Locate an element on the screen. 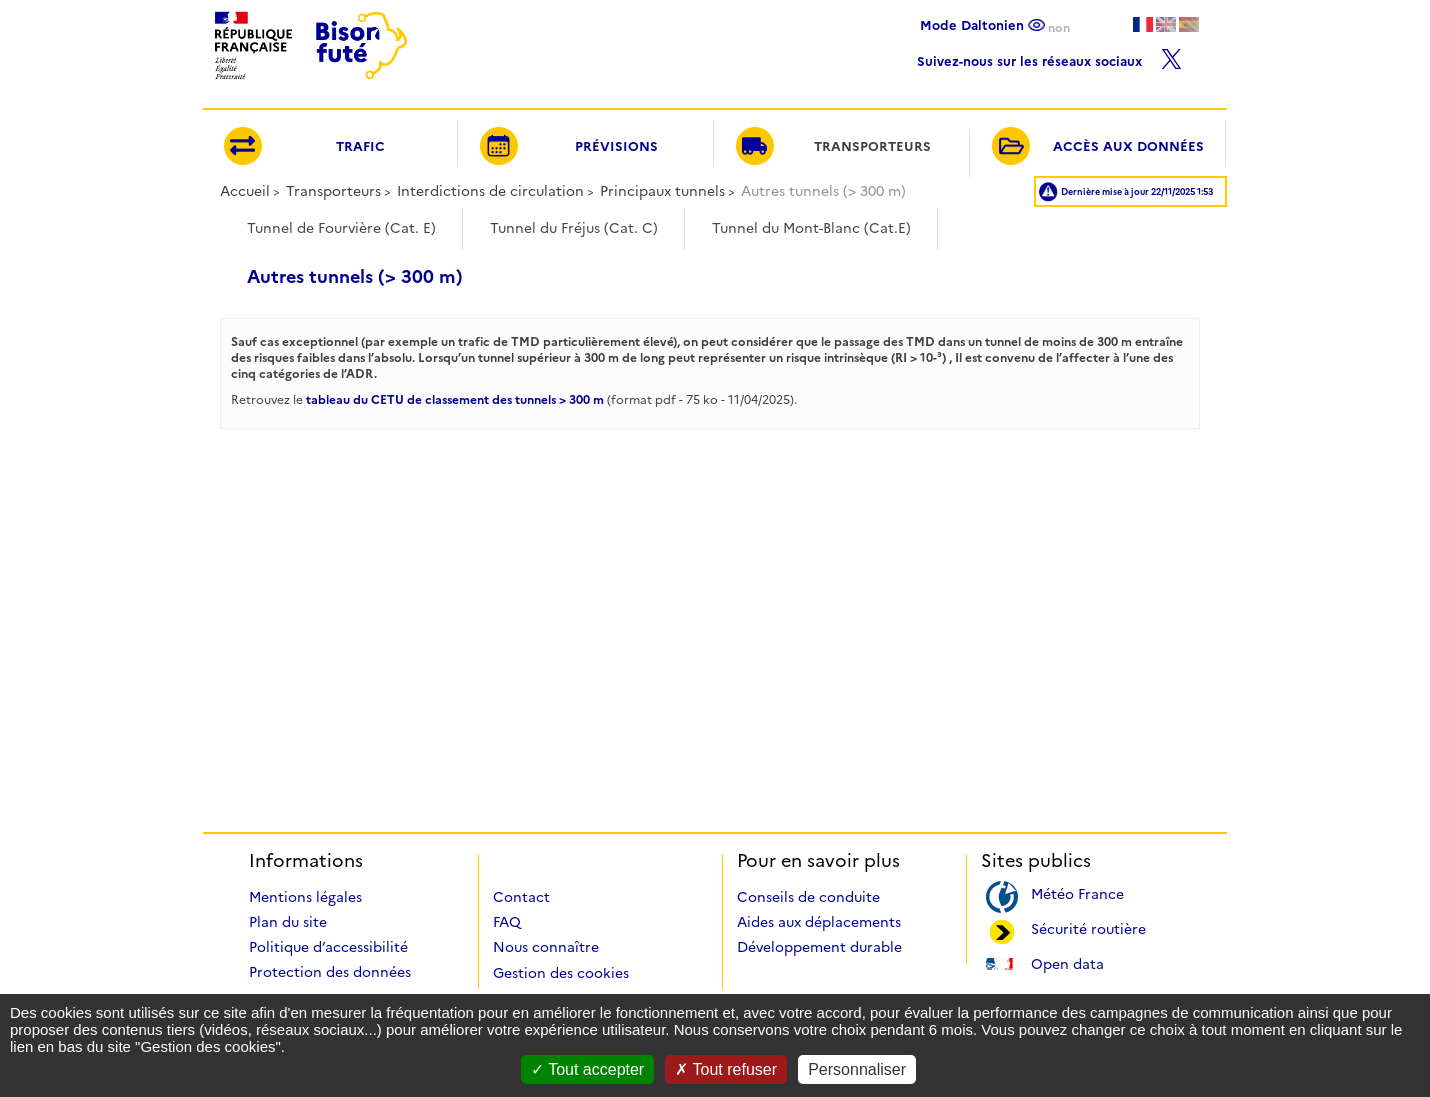 This screenshot has height=1097, width=1430. Sécurité routière is located at coordinates (1088, 927).